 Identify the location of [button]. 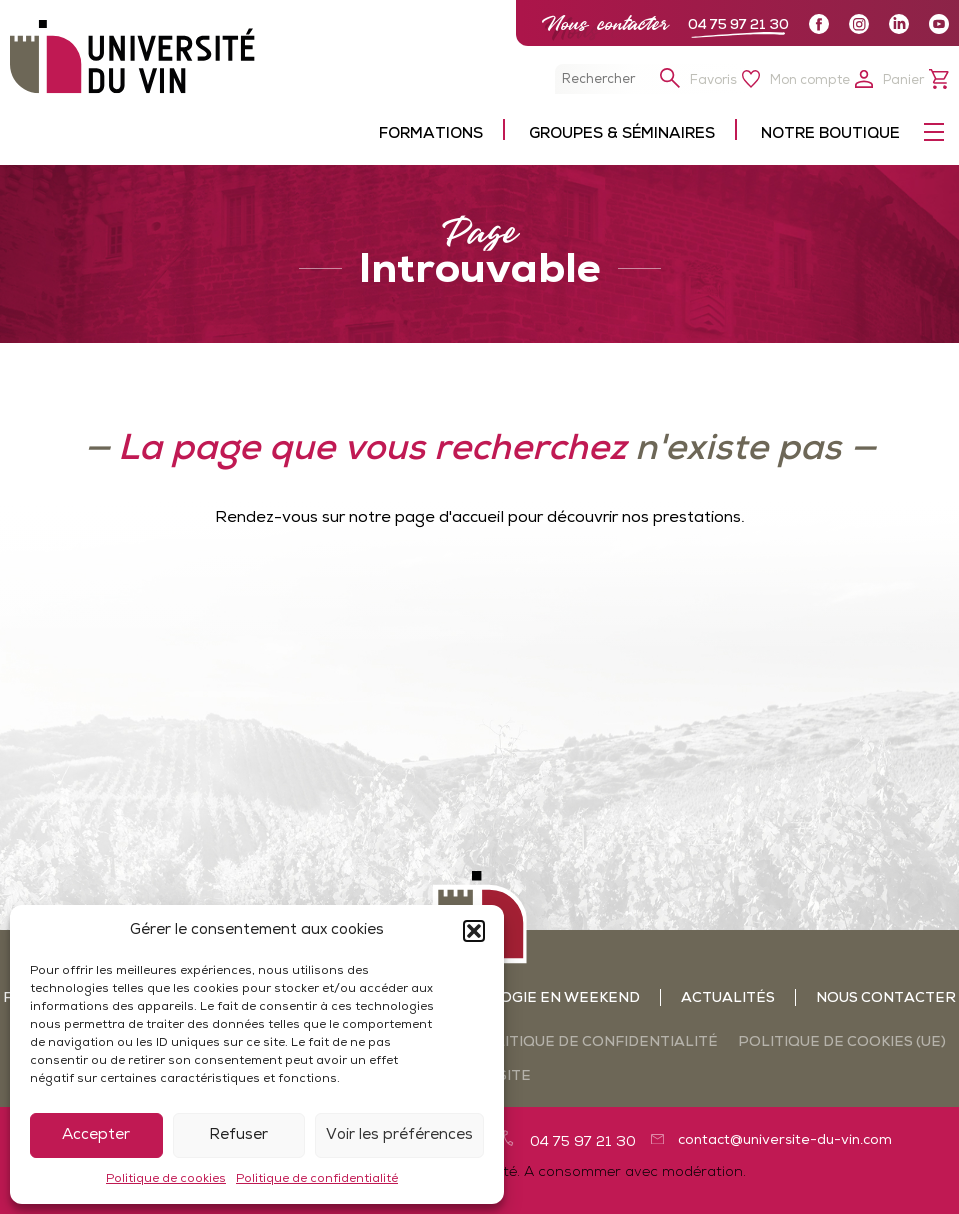
(474, 931).